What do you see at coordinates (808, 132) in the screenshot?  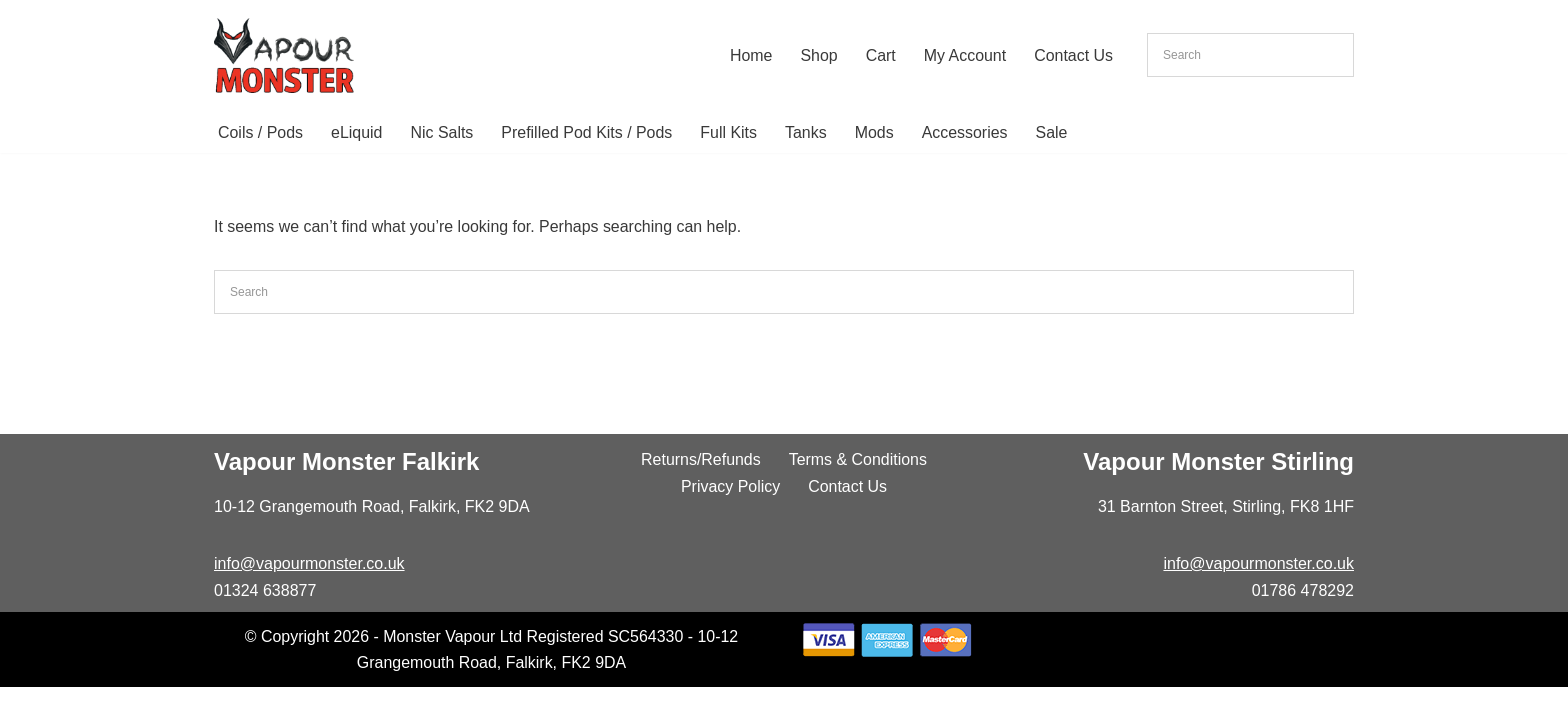 I see `Tanks` at bounding box center [808, 132].